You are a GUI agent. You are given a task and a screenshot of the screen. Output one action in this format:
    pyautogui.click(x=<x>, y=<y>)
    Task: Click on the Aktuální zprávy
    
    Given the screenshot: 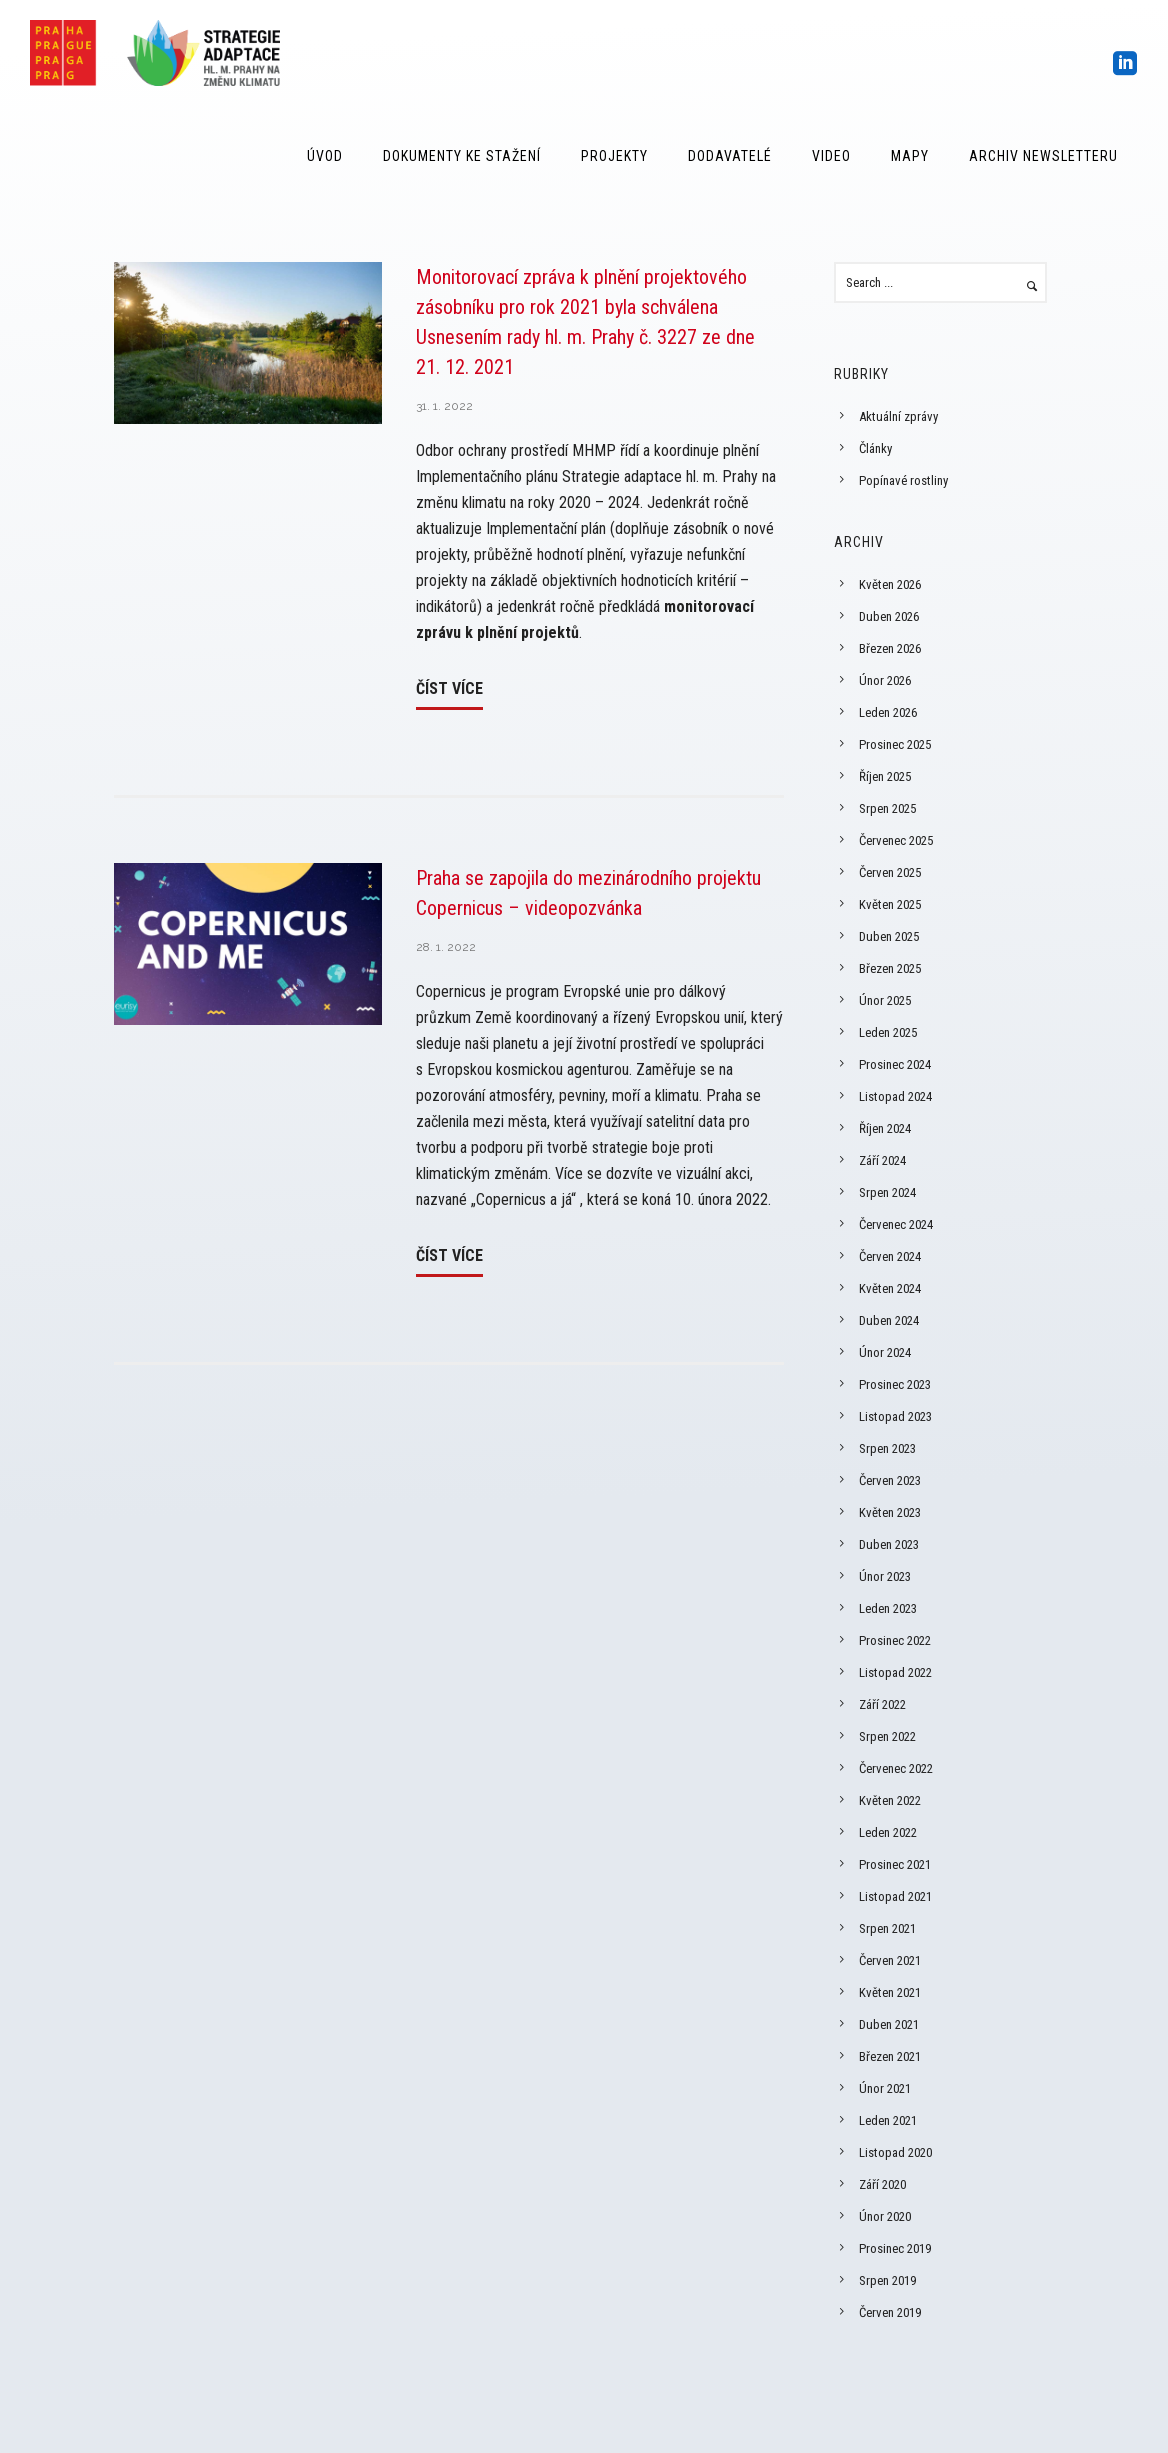 What is the action you would take?
    pyautogui.click(x=898, y=416)
    